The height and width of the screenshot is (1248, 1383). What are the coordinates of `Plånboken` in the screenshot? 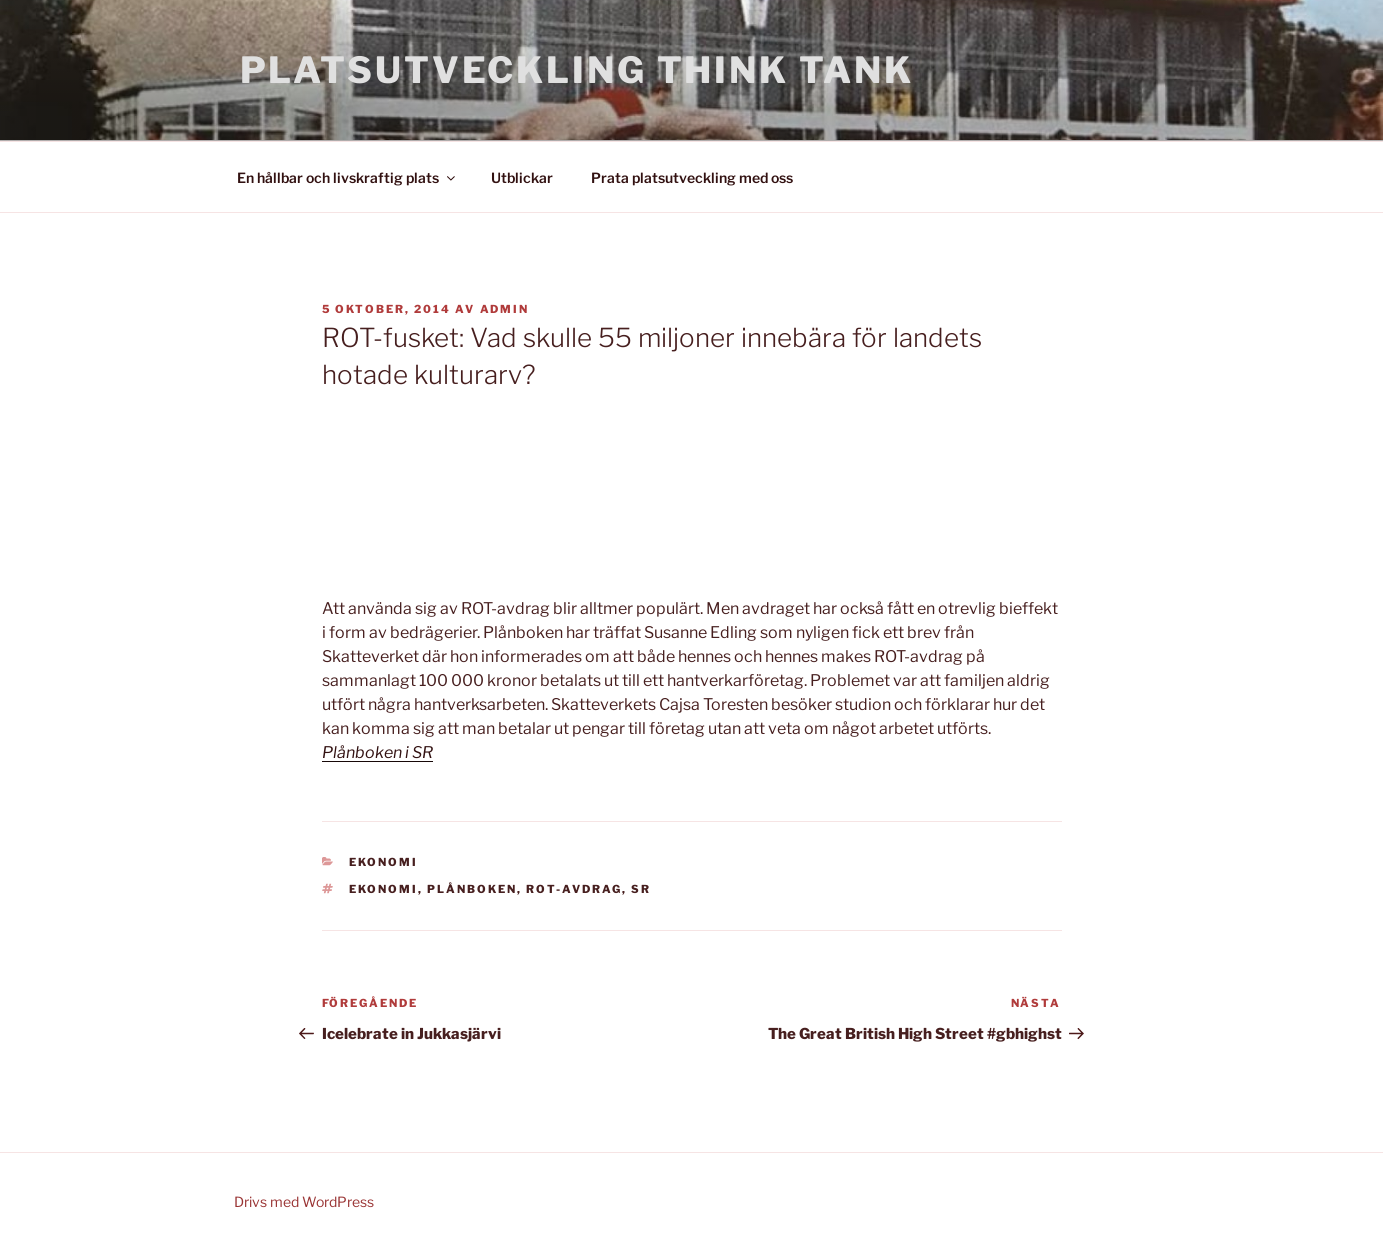 It's located at (472, 889).